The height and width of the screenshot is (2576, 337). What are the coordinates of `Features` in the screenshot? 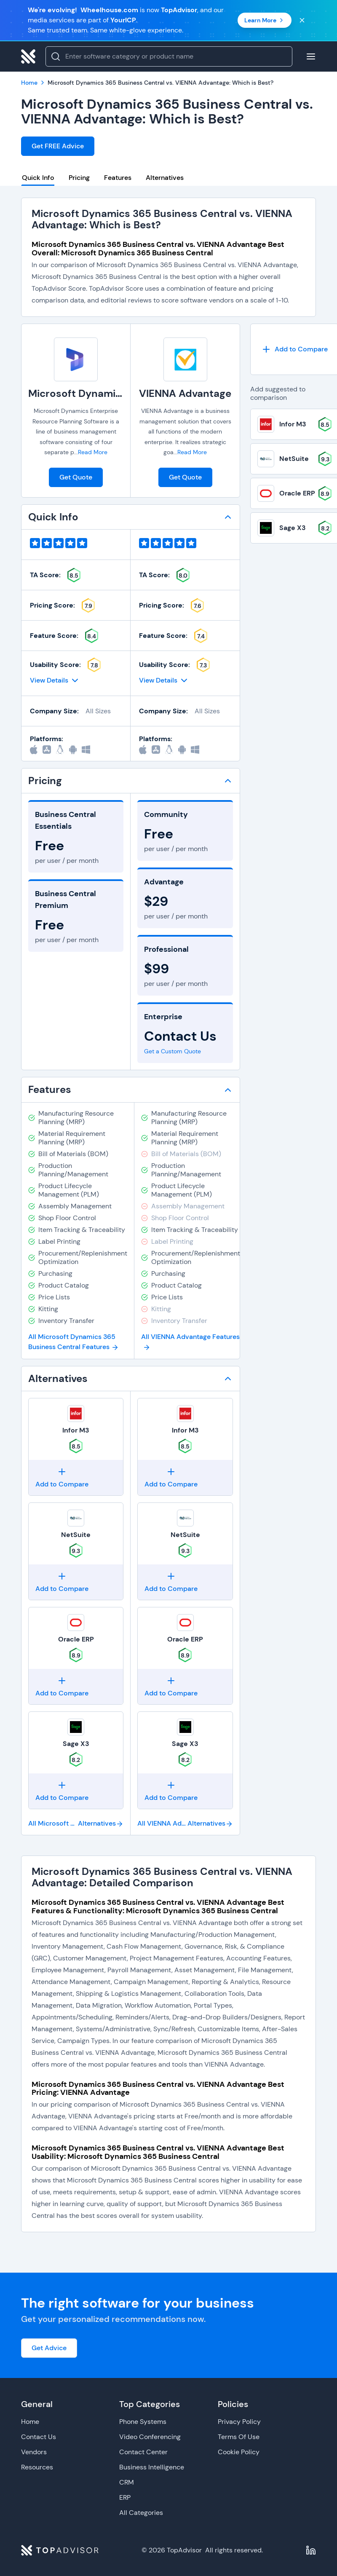 It's located at (117, 177).